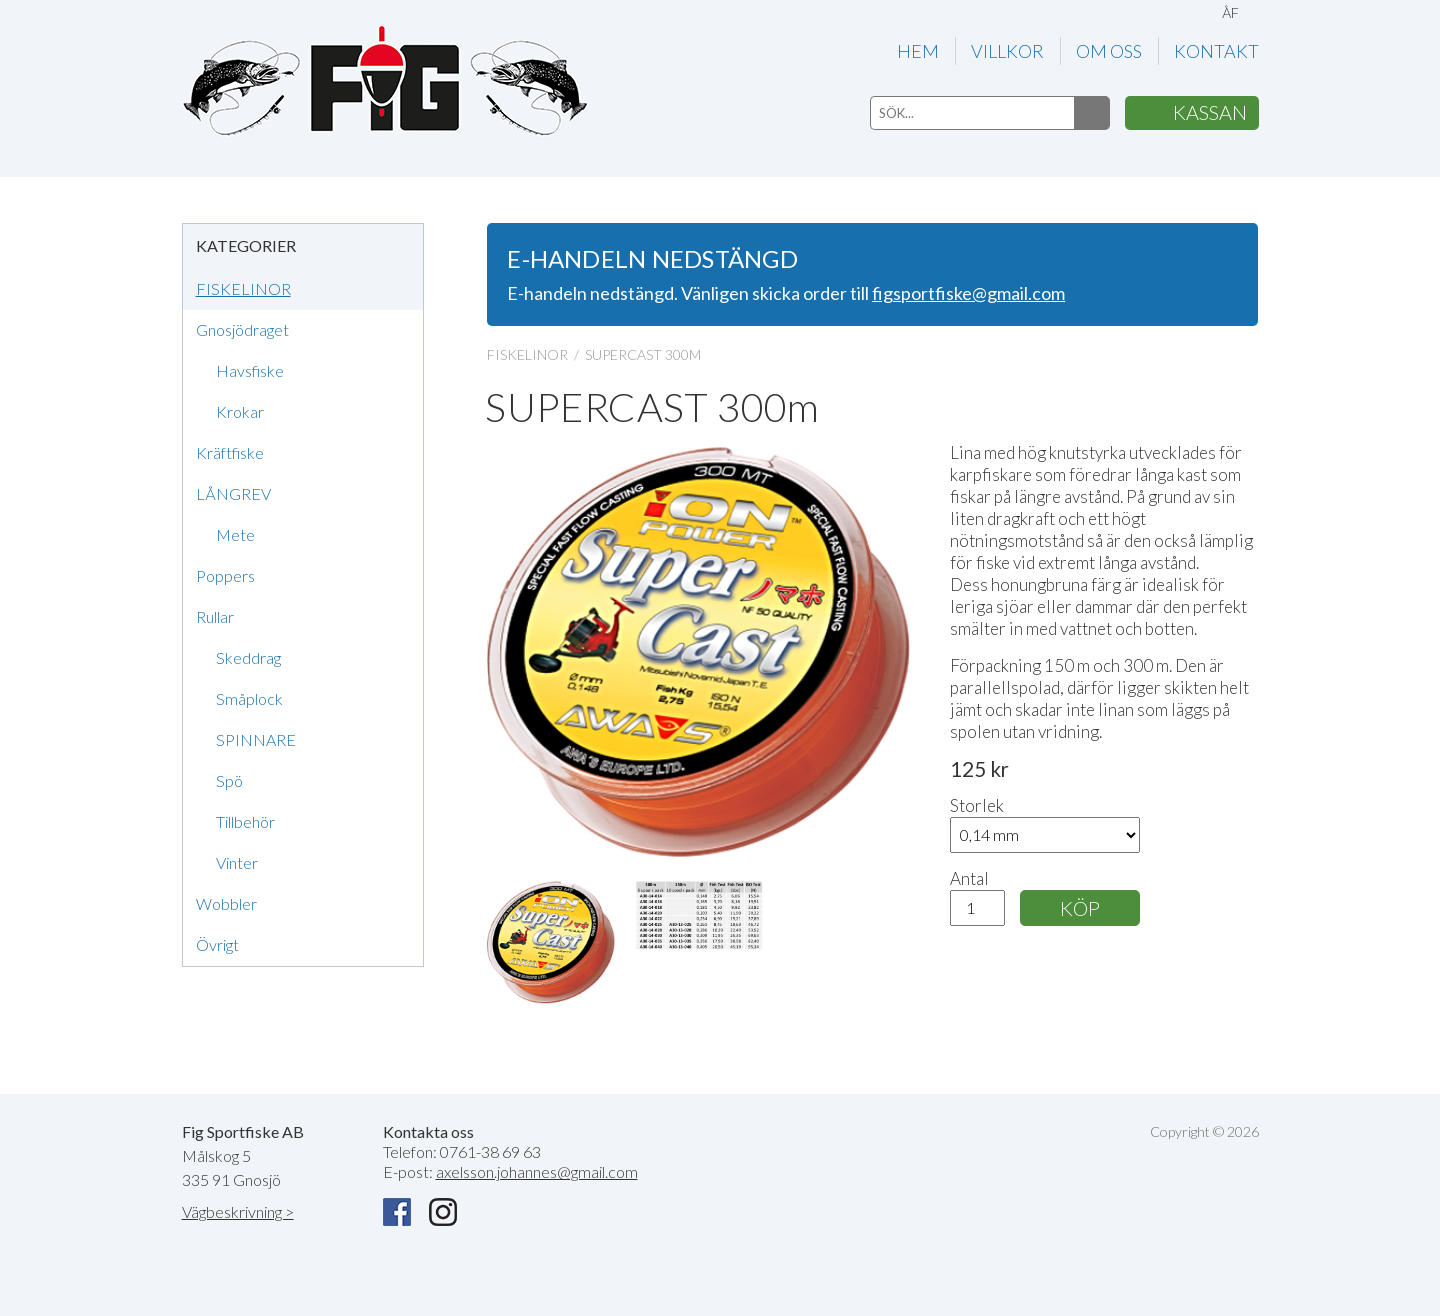  What do you see at coordinates (217, 944) in the screenshot?
I see `Övrigt` at bounding box center [217, 944].